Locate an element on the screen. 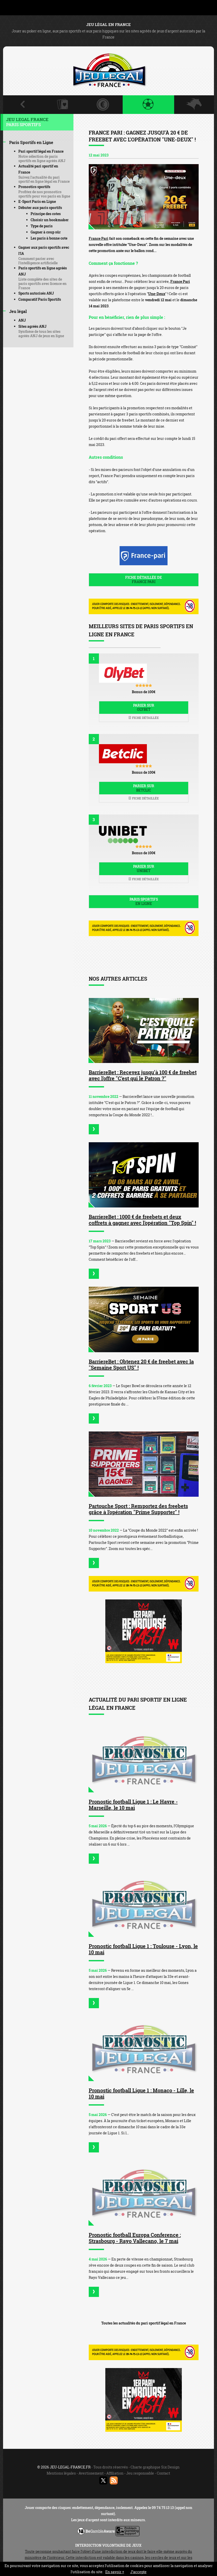 This screenshot has height=2576, width=217. Toutes les actualités du pari sportif légal en France is located at coordinates (143, 2323).